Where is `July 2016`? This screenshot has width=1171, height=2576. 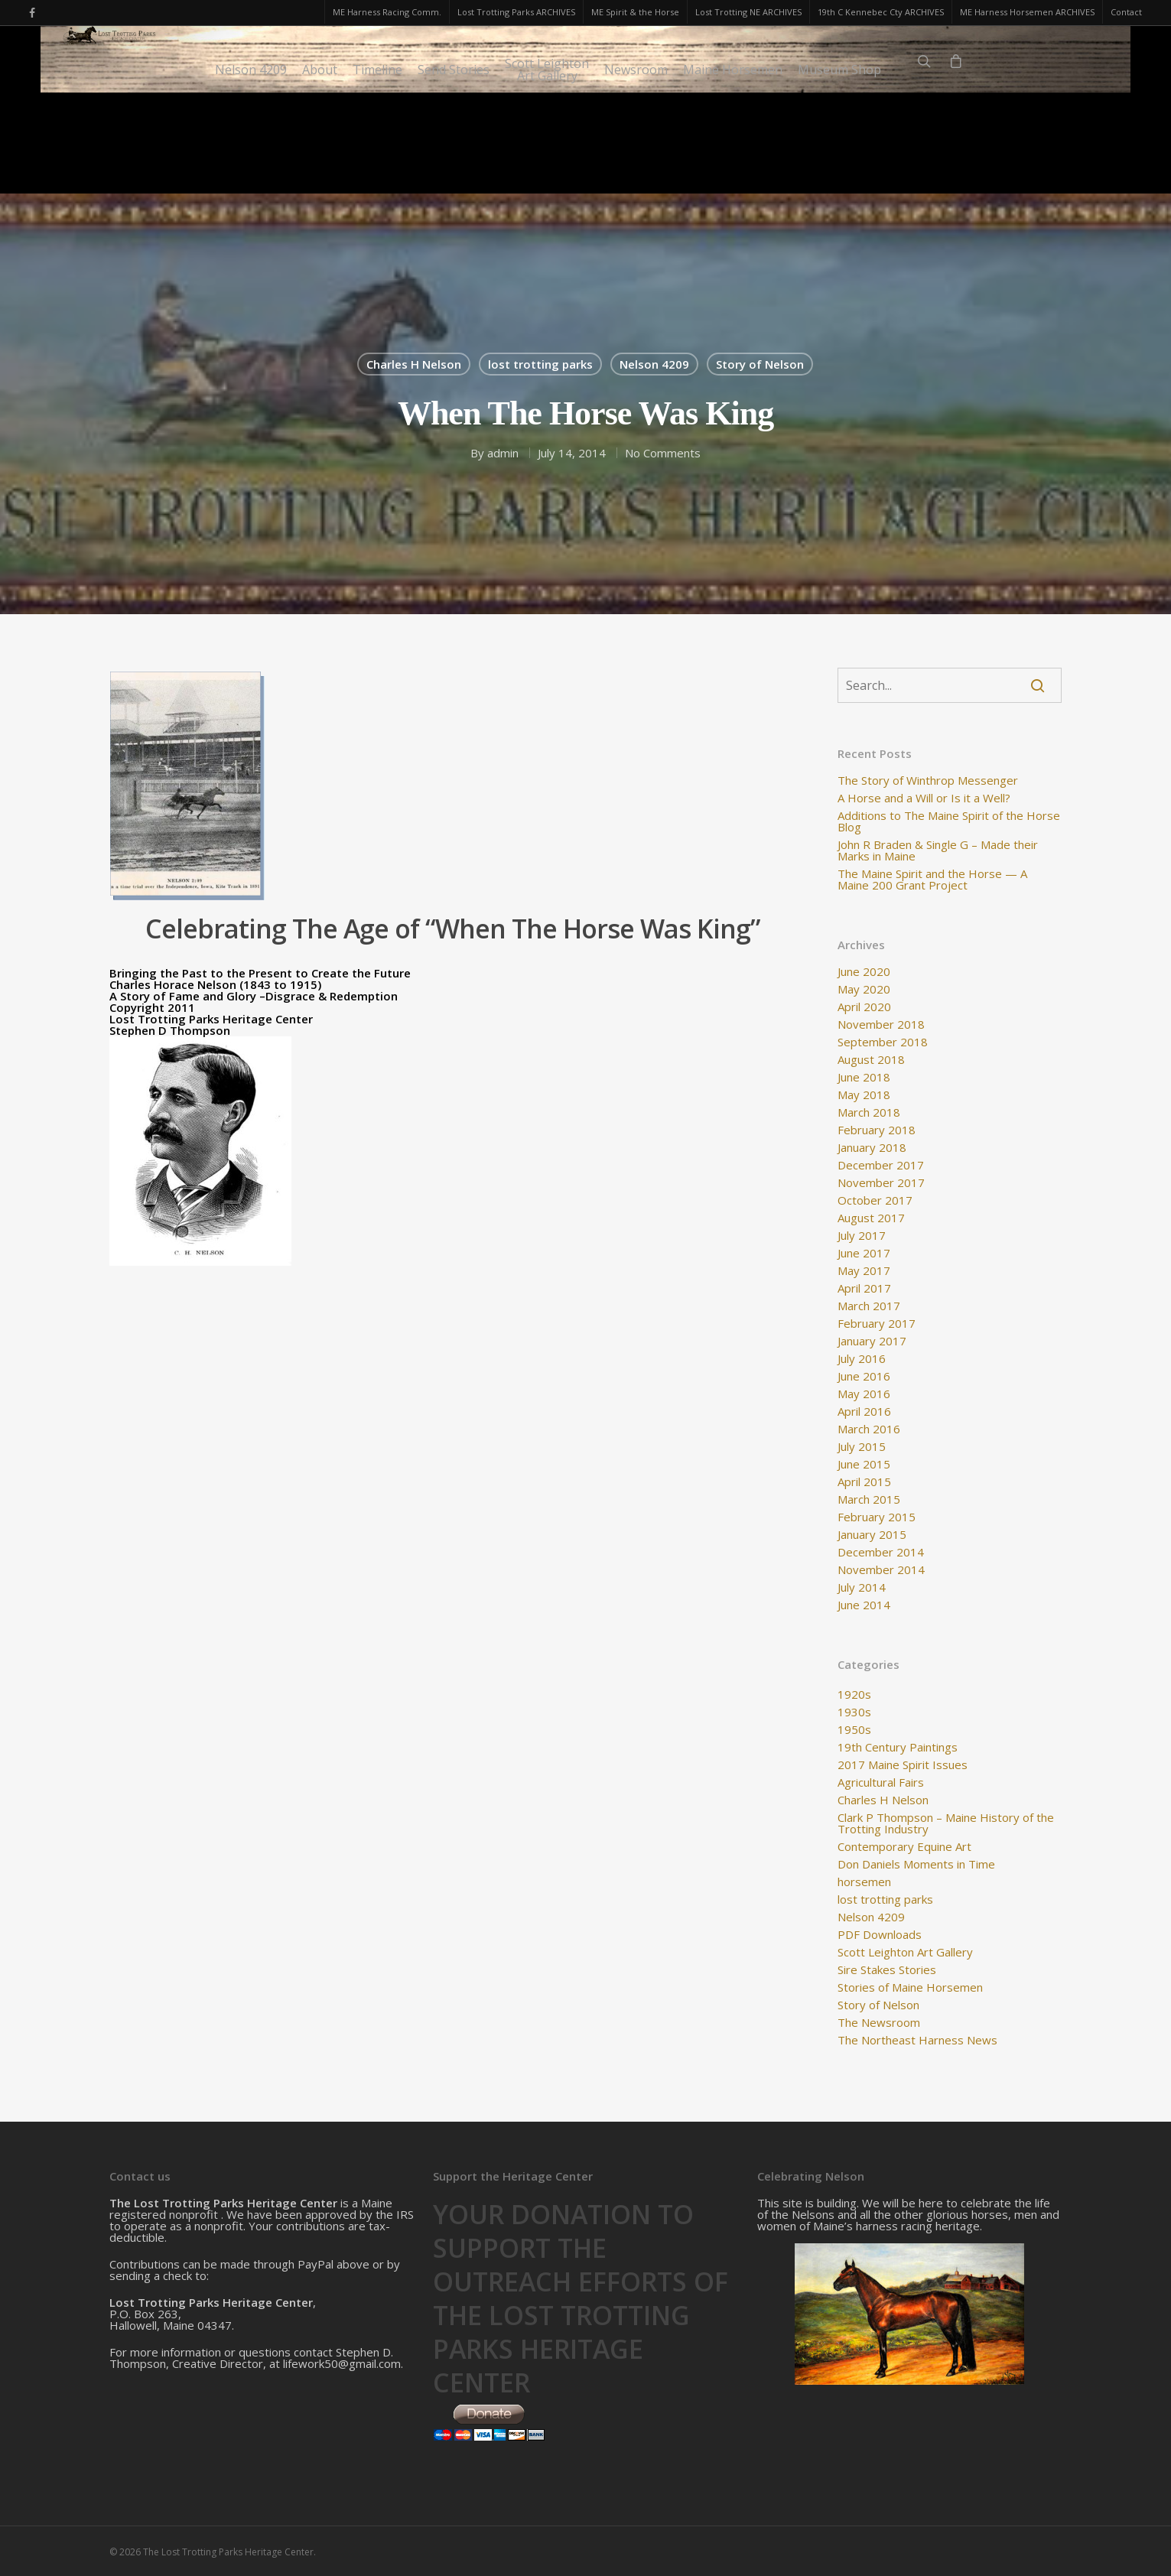 July 2016 is located at coordinates (862, 1358).